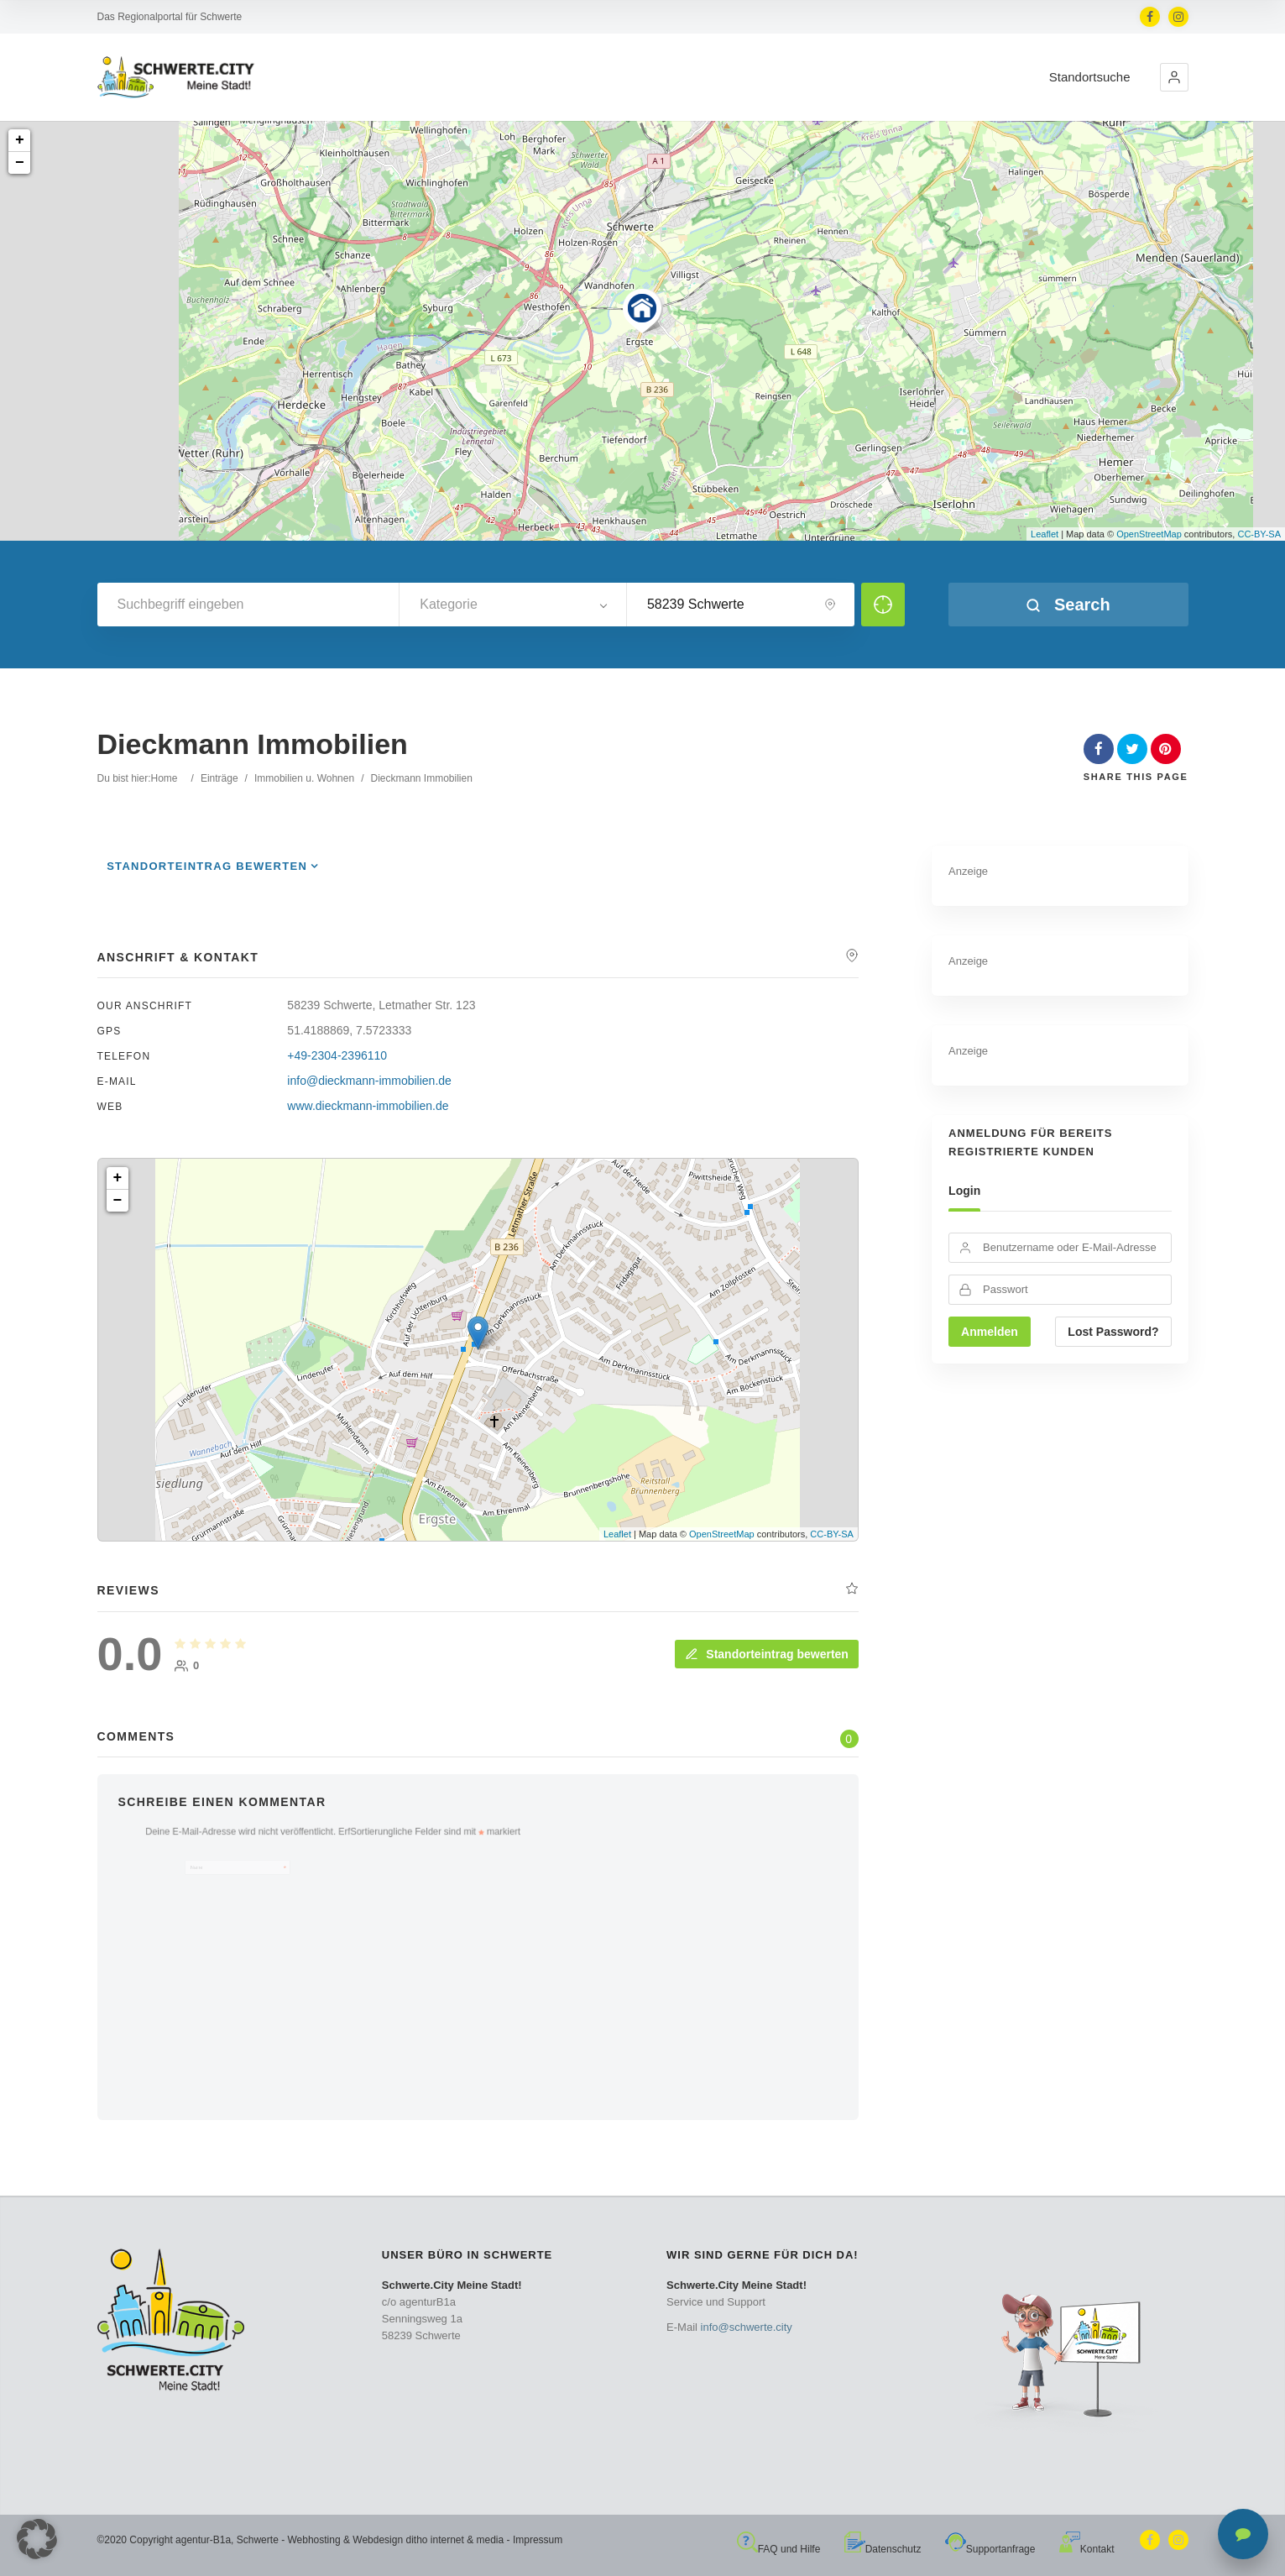 The image size is (1285, 2576). Describe the element at coordinates (164, 778) in the screenshot. I see `Home` at that location.